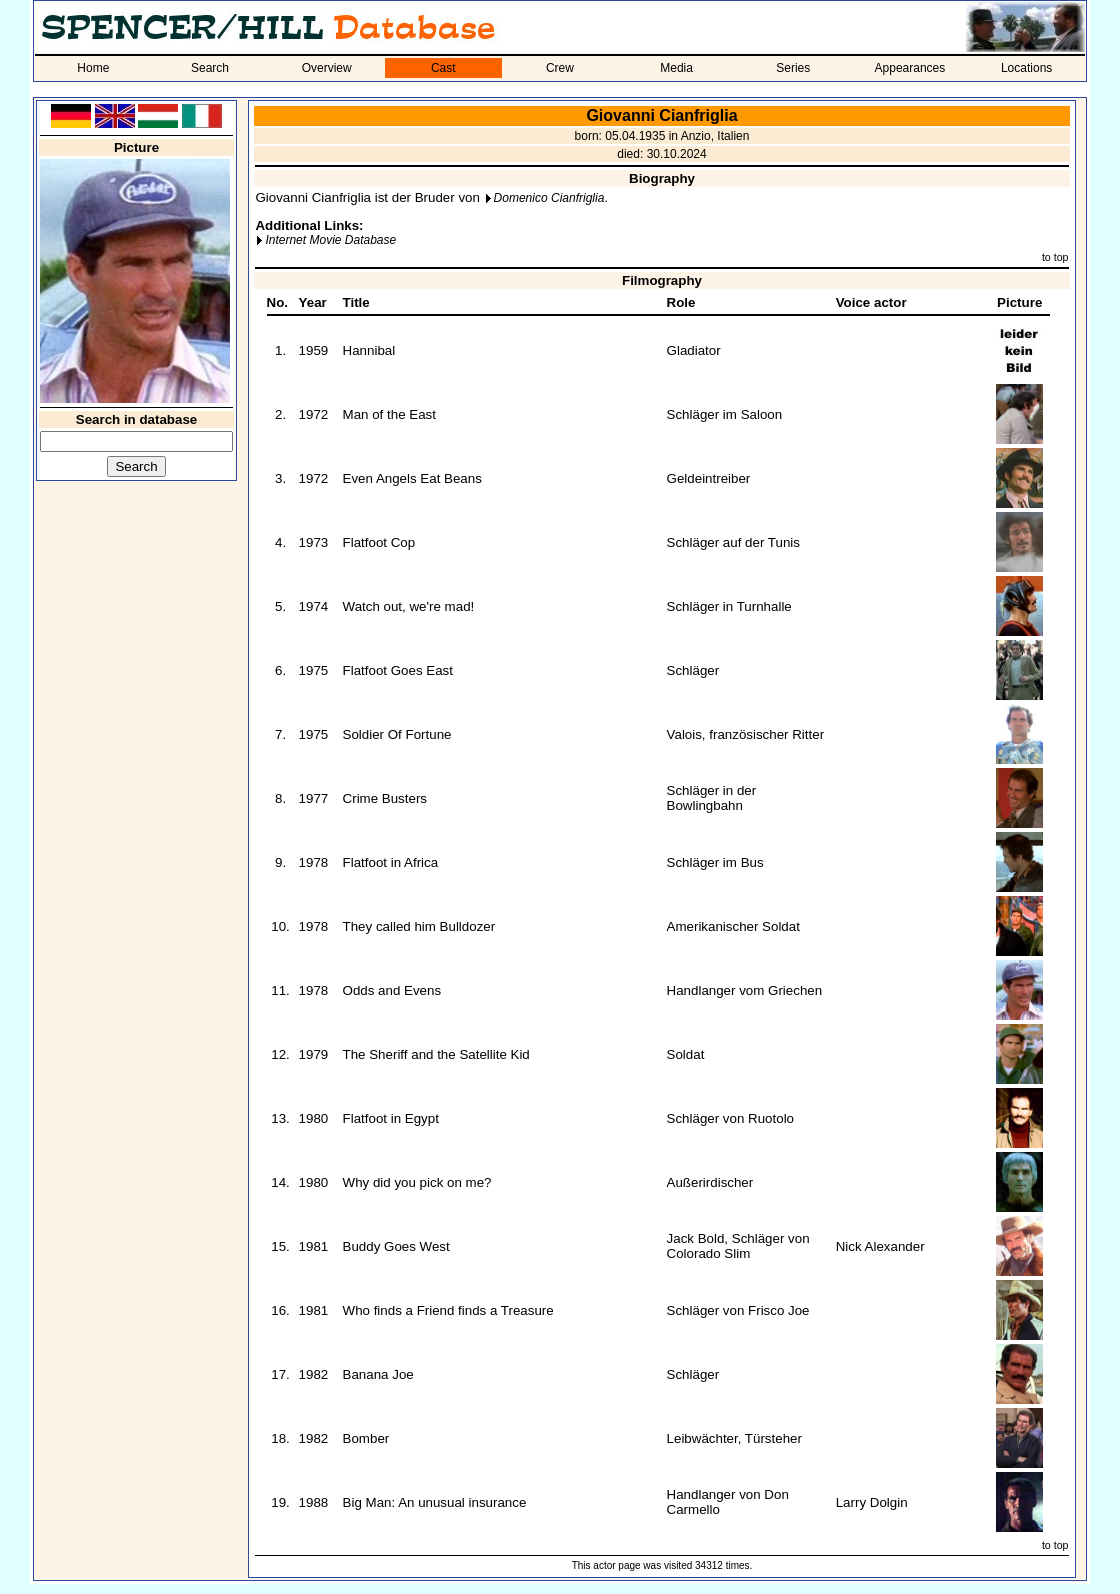 The height and width of the screenshot is (1594, 1120). Describe the element at coordinates (880, 1246) in the screenshot. I see `Nick Alexander` at that location.